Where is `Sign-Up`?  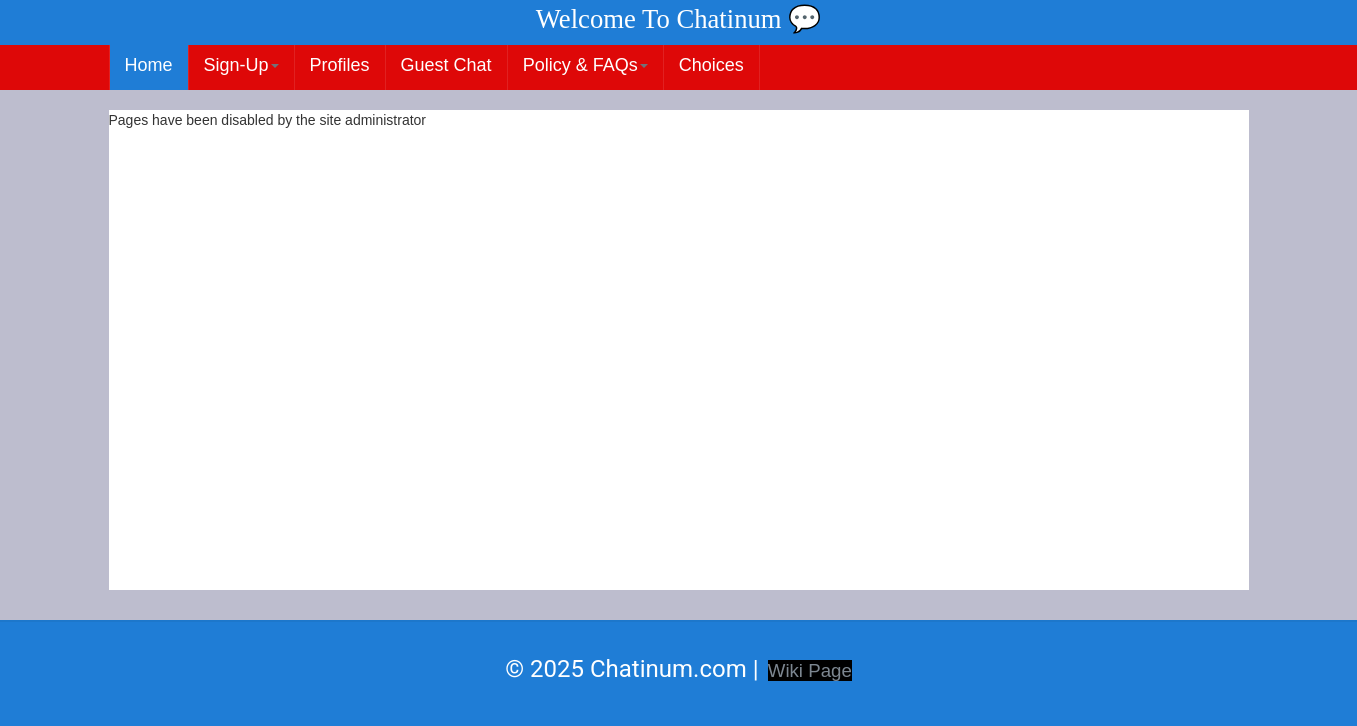
Sign-Up is located at coordinates (241, 65).